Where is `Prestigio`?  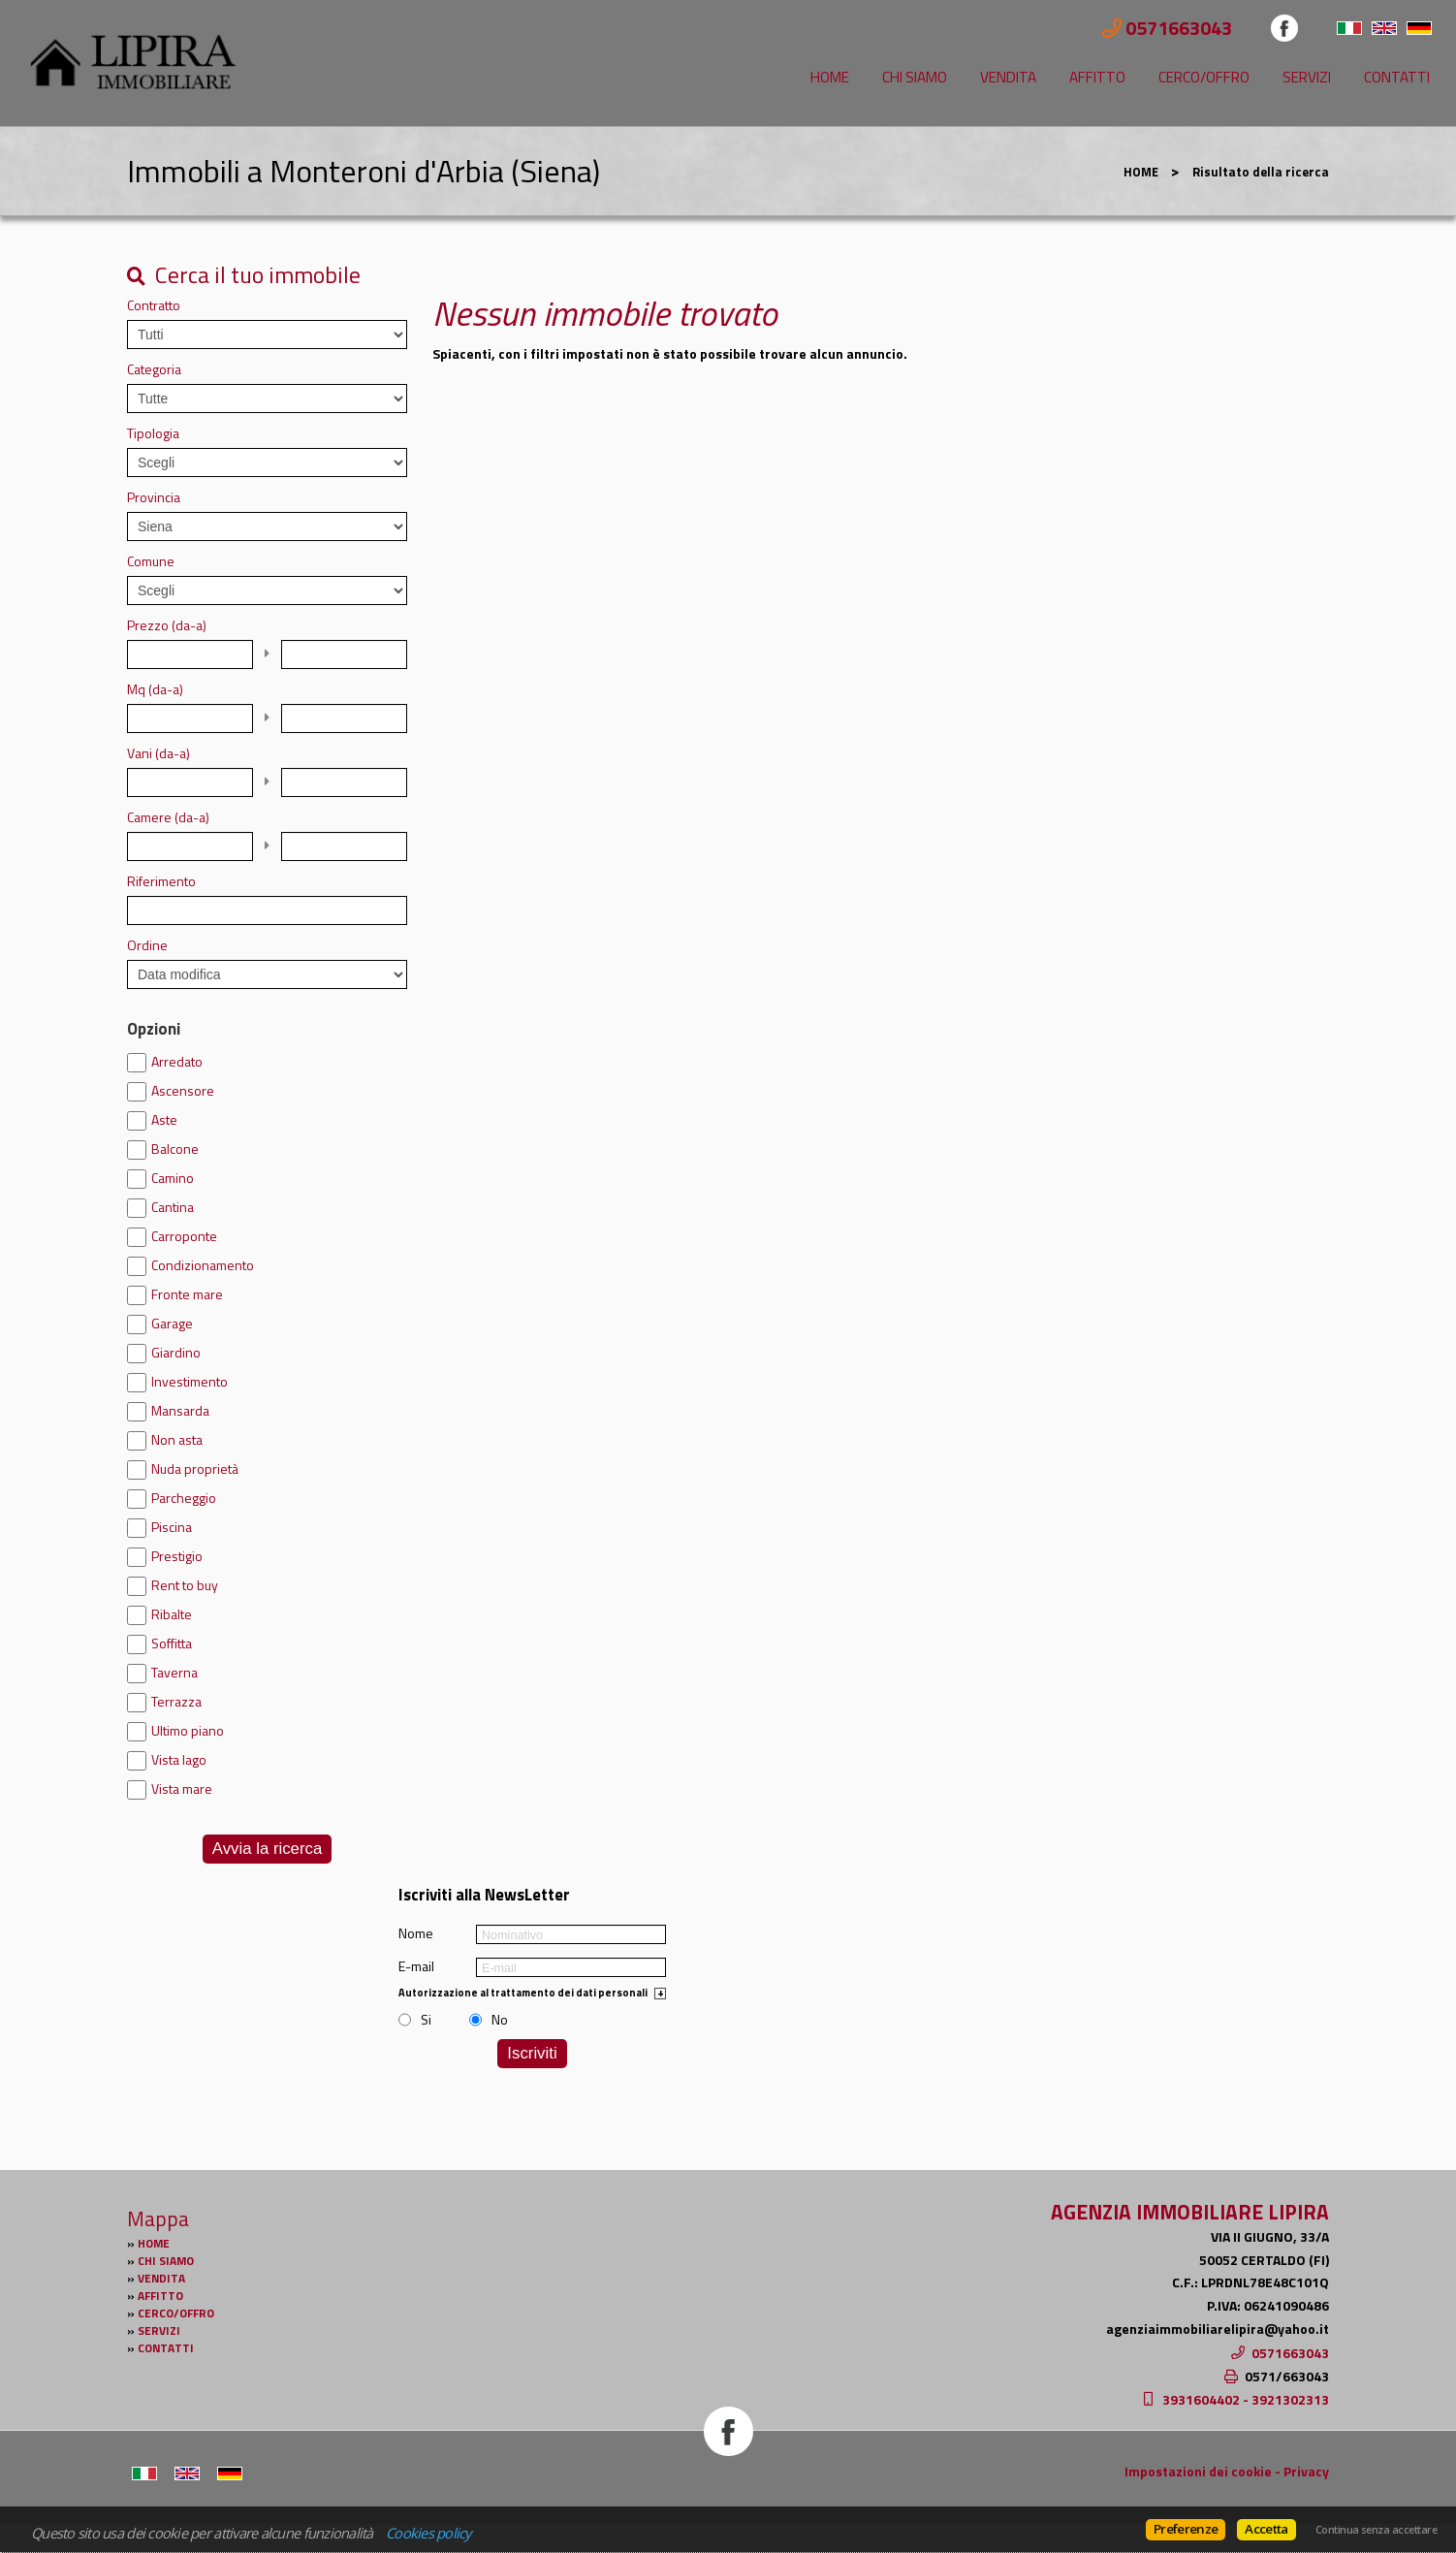 Prestigio is located at coordinates (177, 1556).